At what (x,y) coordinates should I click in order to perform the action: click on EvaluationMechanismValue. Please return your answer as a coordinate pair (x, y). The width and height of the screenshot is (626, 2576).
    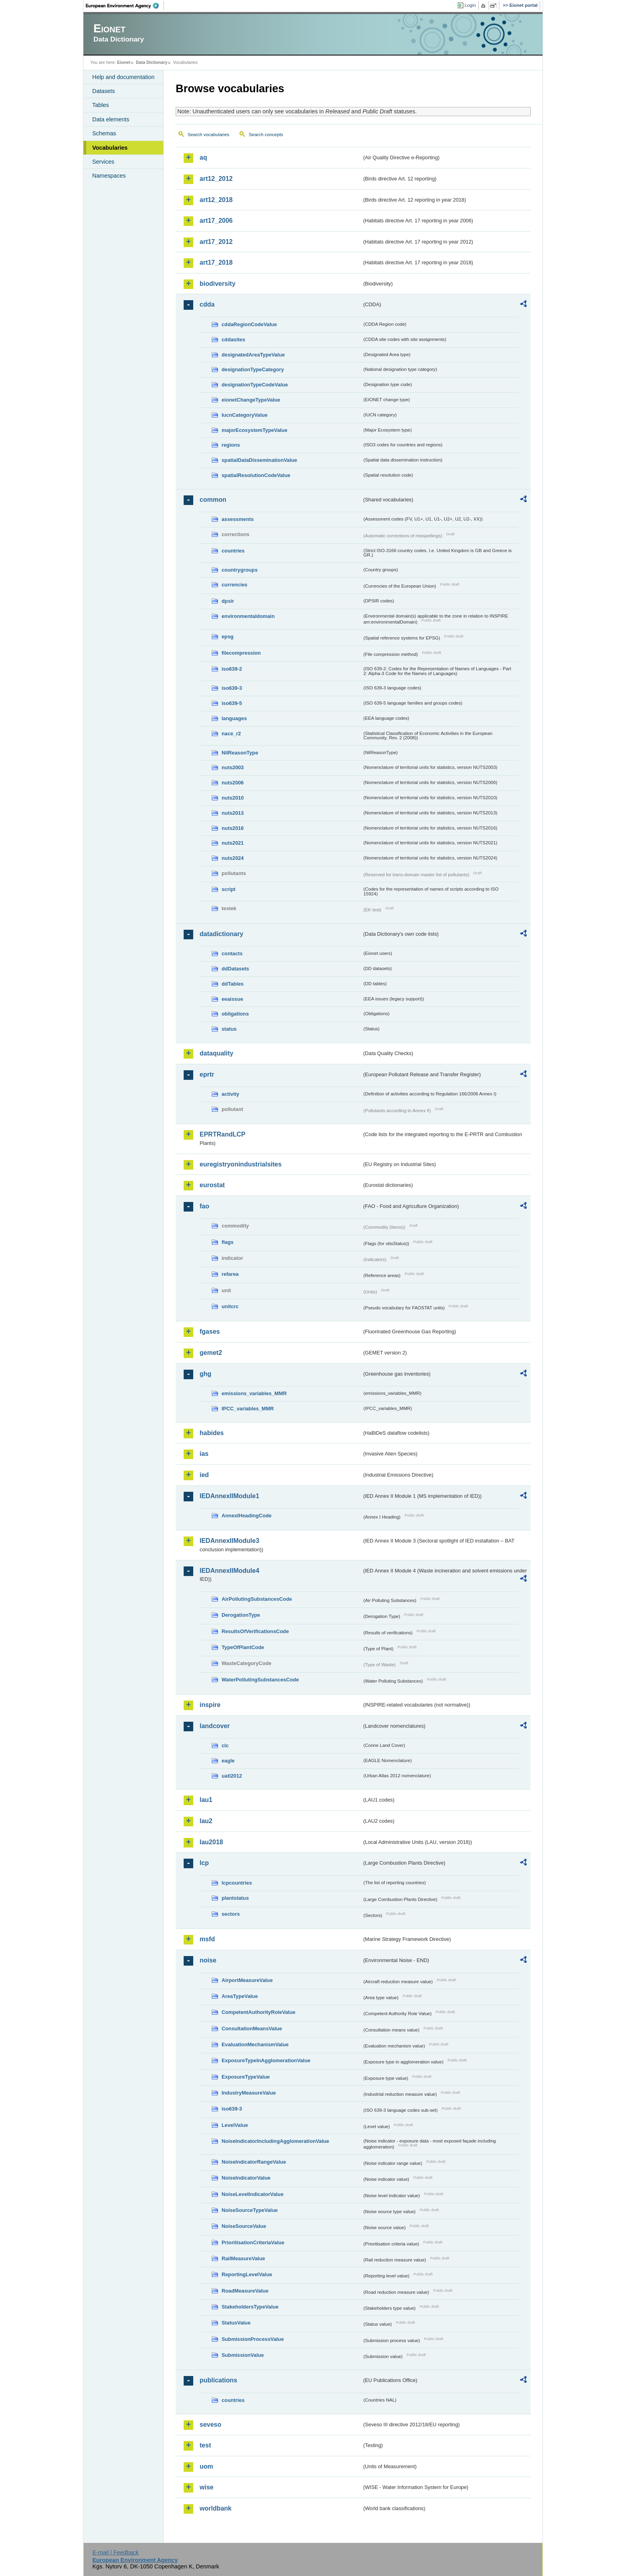
    Looking at the image, I should click on (255, 2044).